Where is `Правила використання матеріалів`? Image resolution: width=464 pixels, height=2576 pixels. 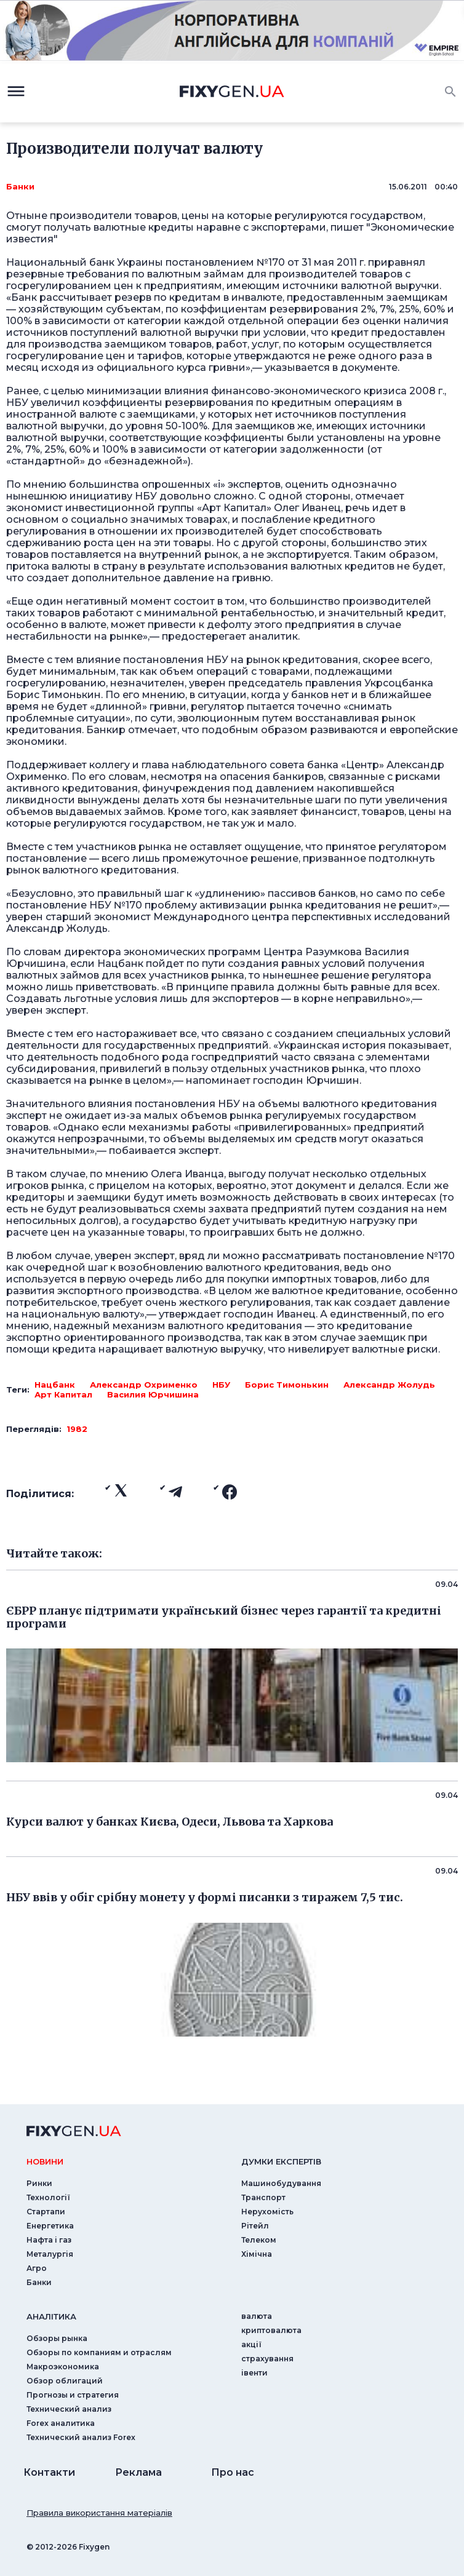 Правила використання матеріалів is located at coordinates (99, 2513).